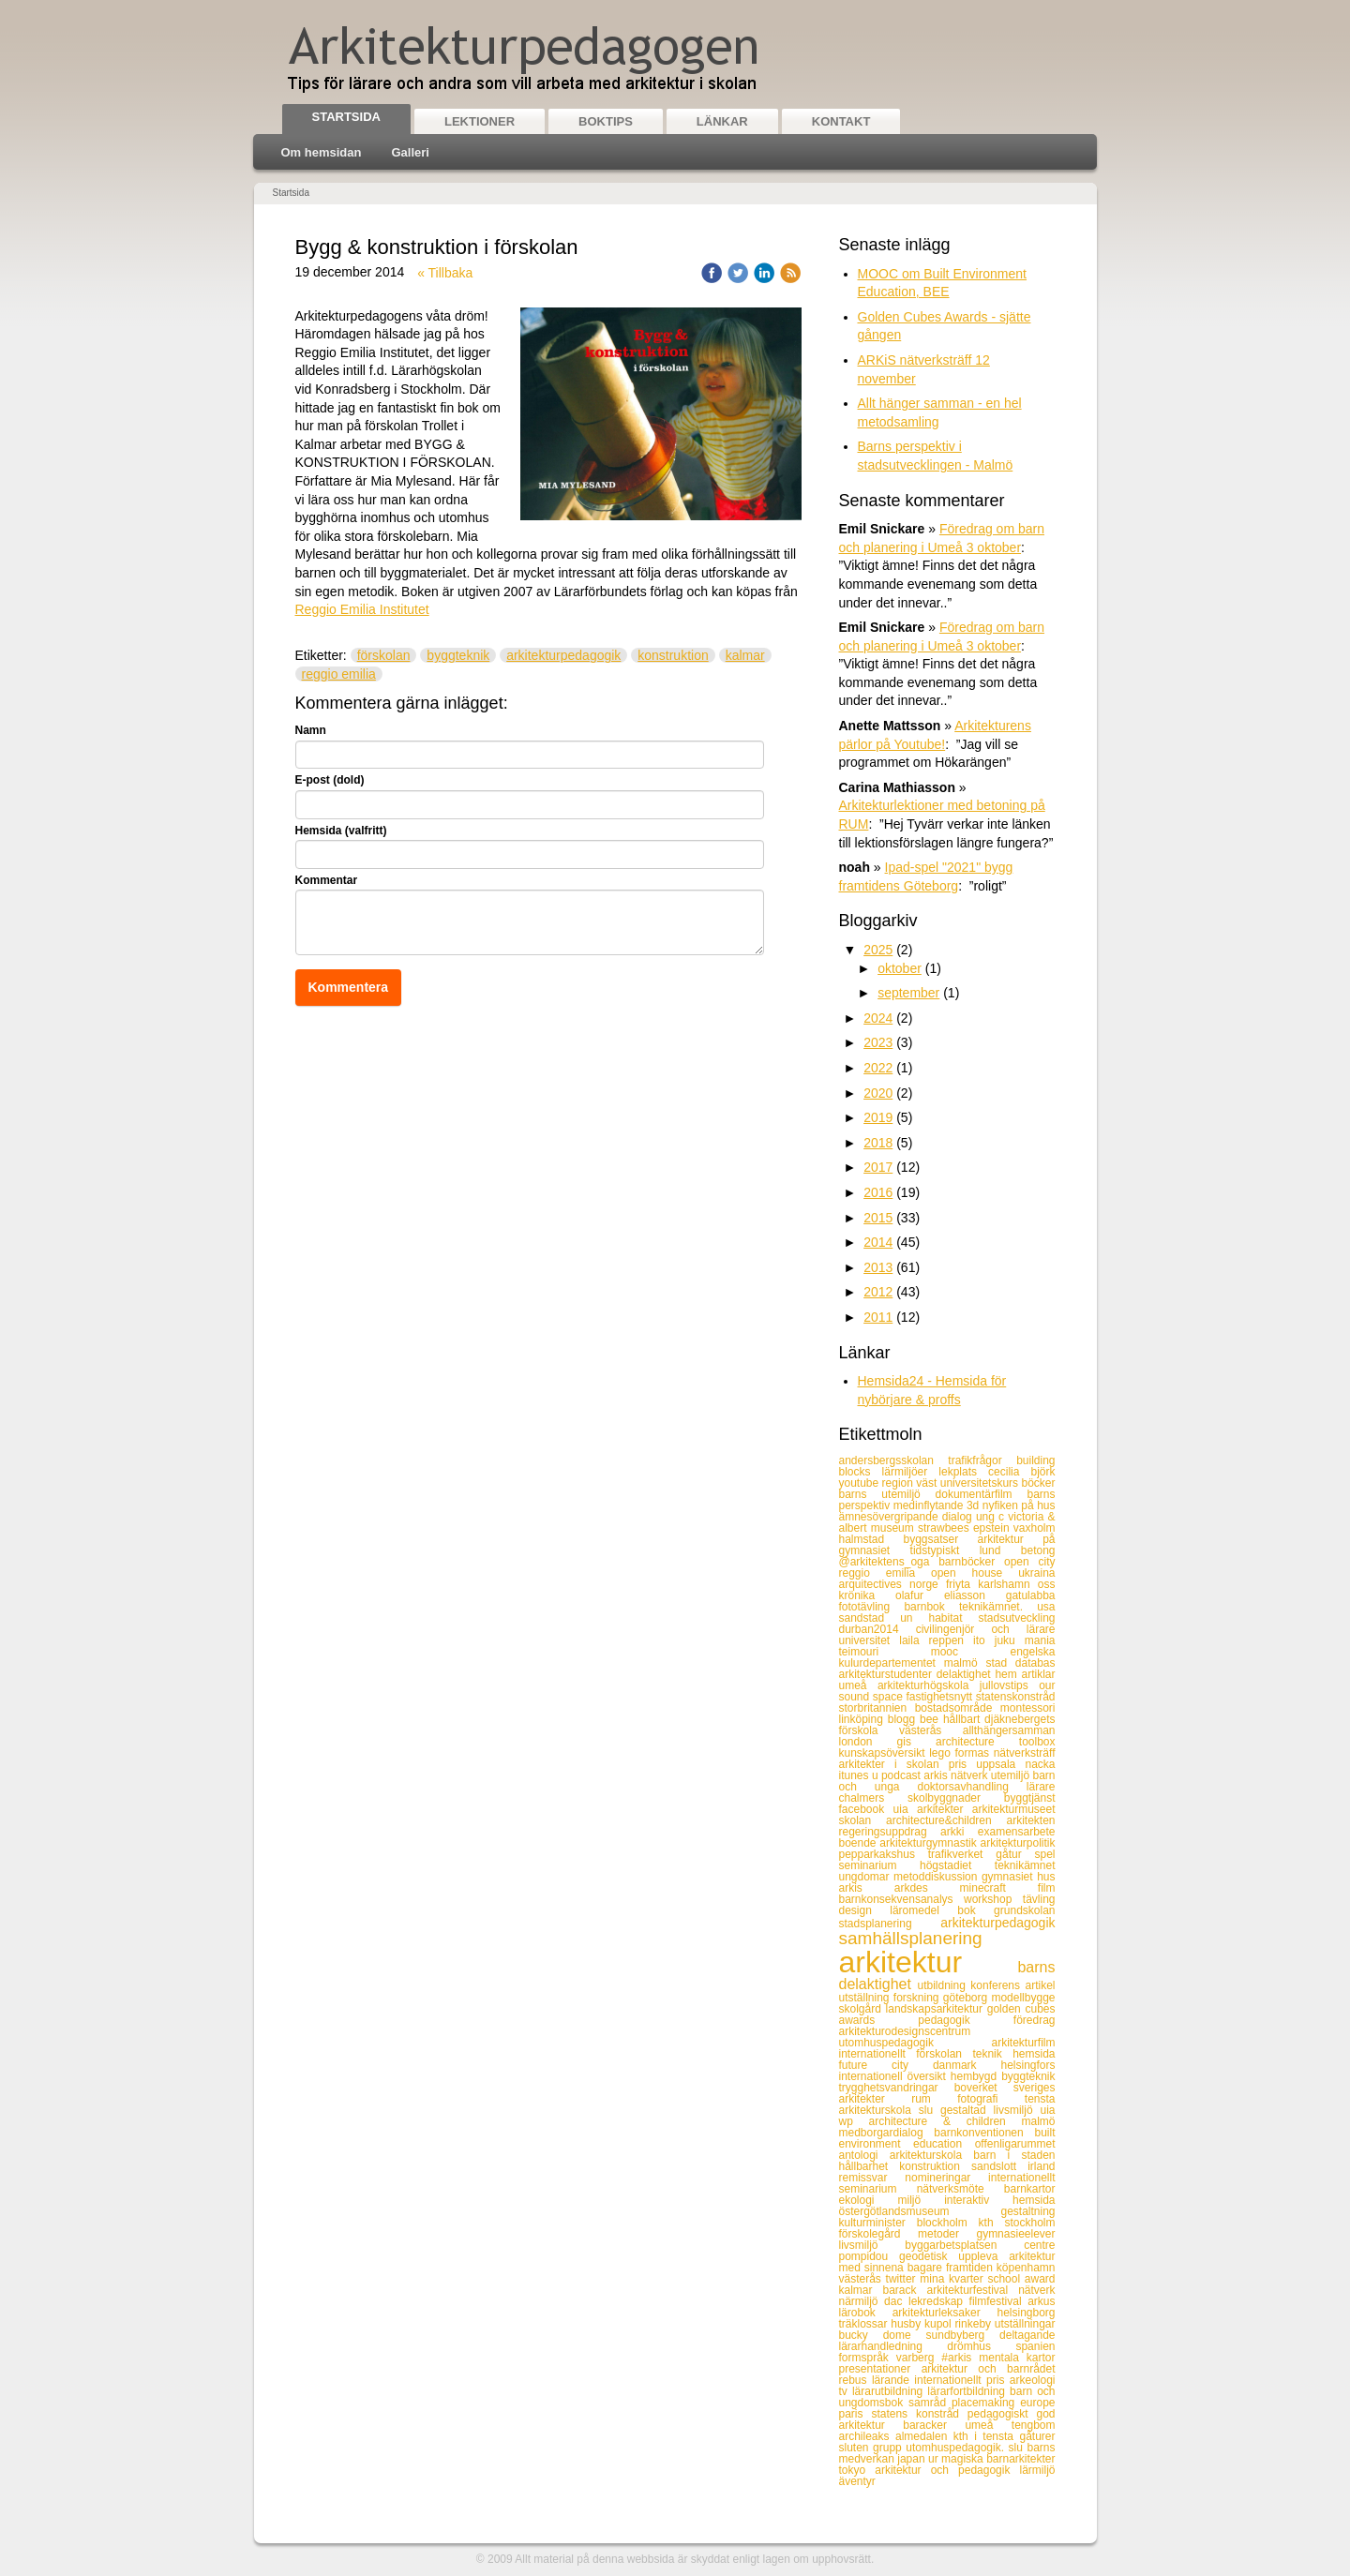 The image size is (1350, 2576). I want to click on umeå, so click(988, 2425).